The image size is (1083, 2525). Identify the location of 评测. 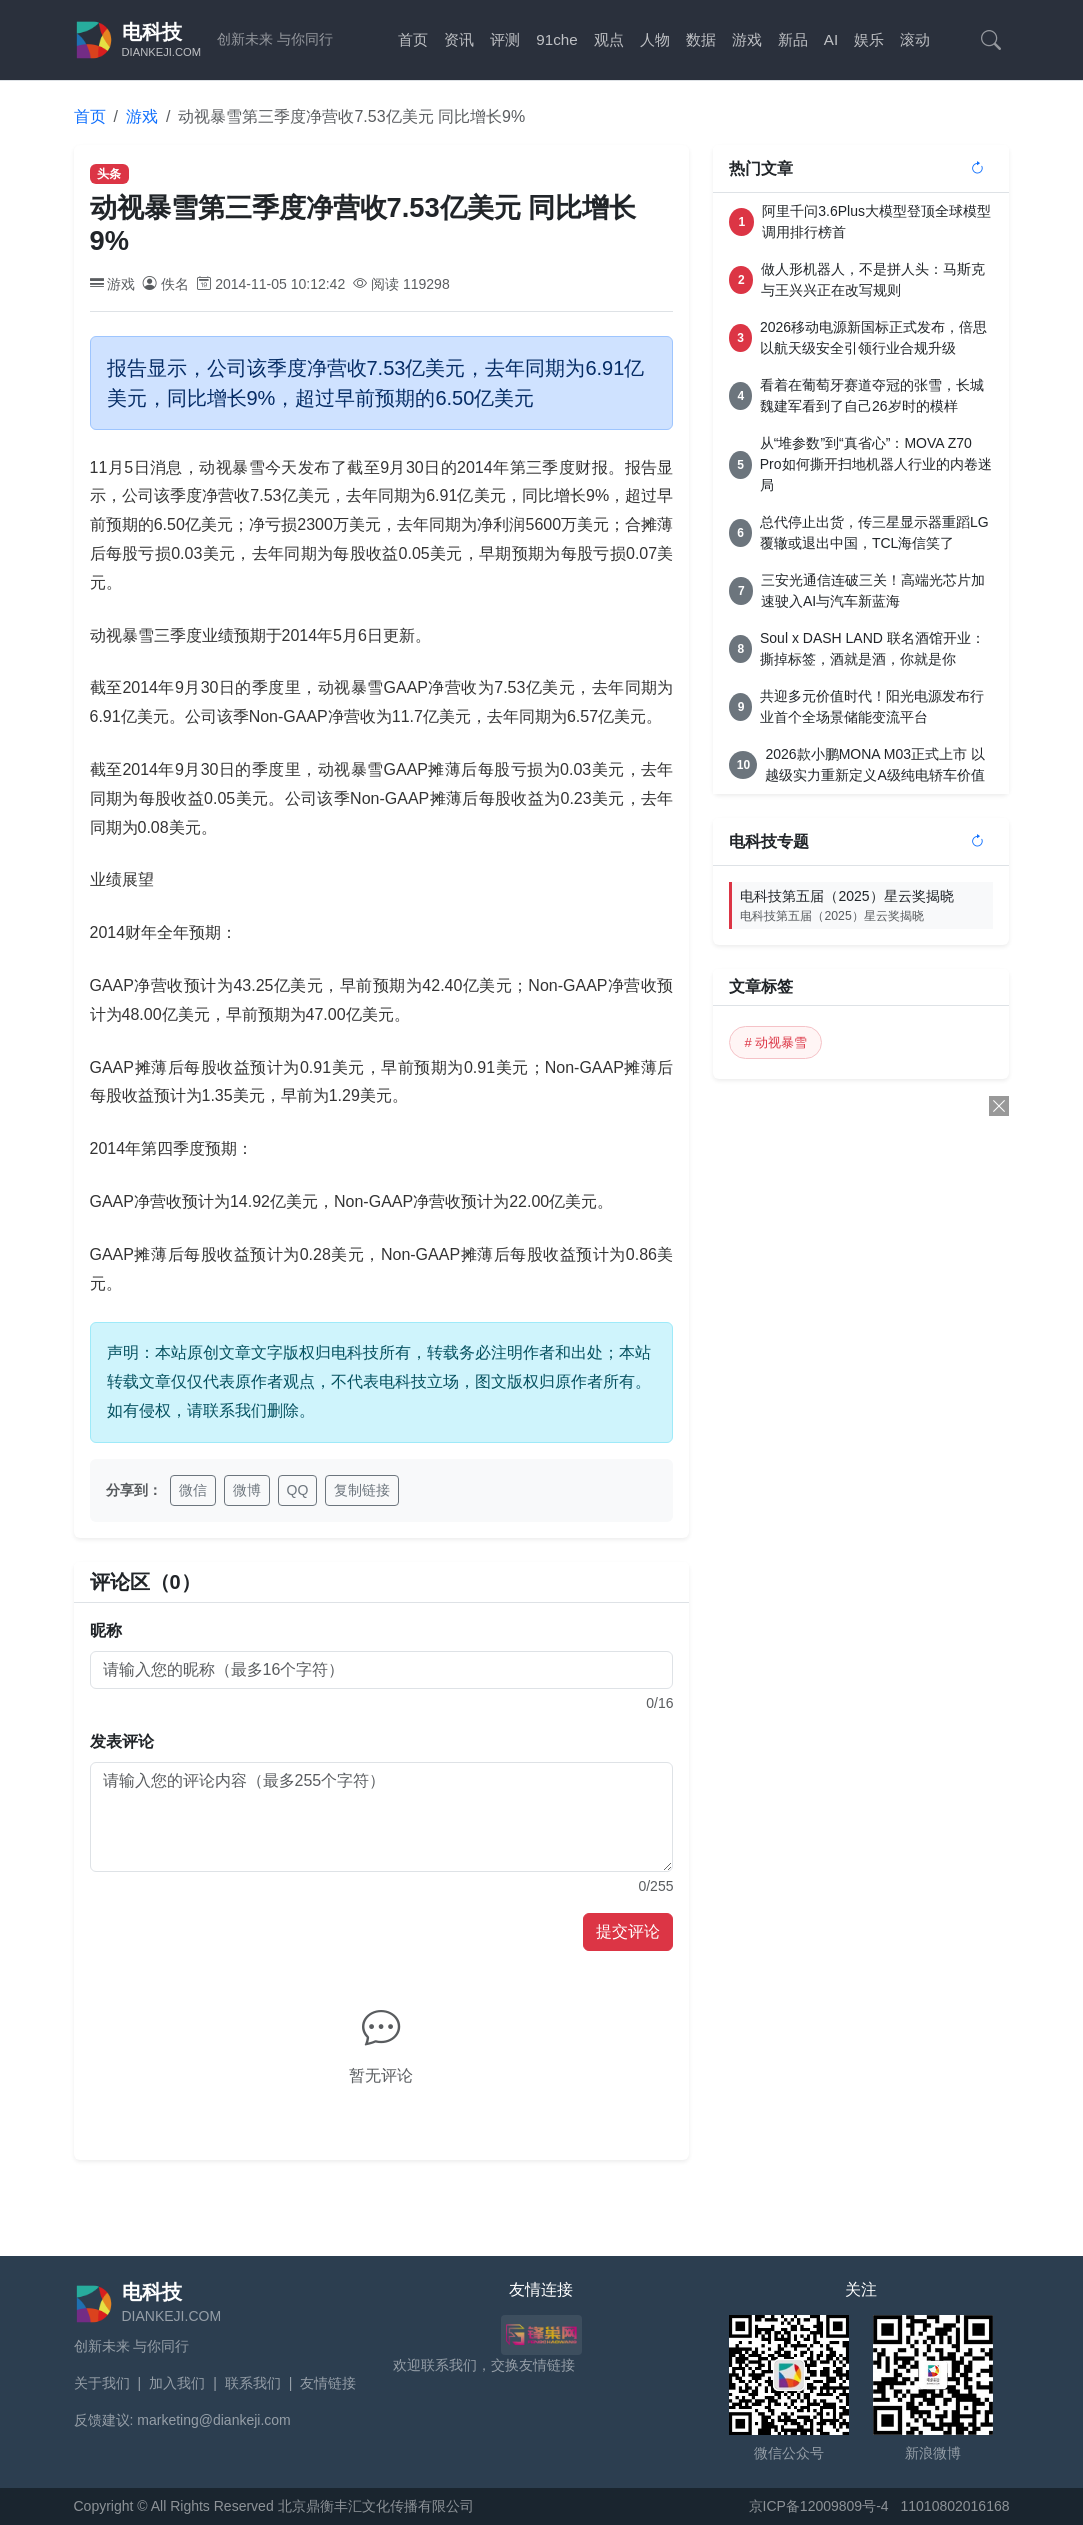
(505, 39).